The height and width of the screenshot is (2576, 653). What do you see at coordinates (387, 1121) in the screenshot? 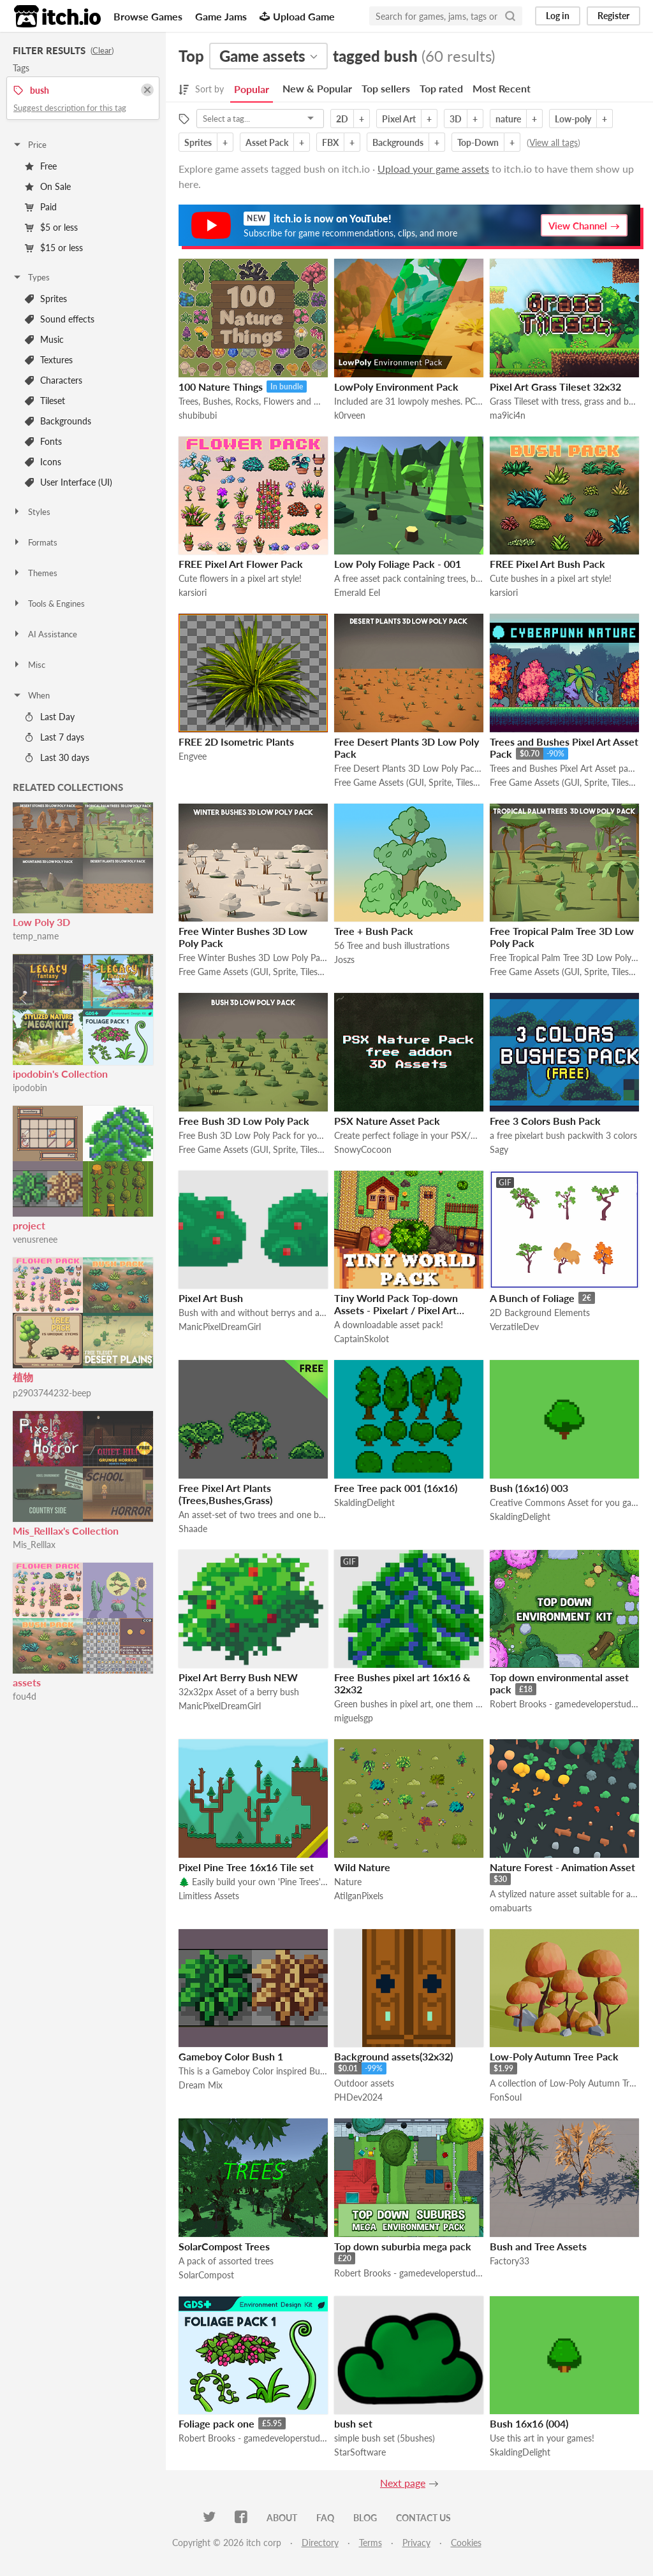
I see `PSX Nature Asset Pack` at bounding box center [387, 1121].